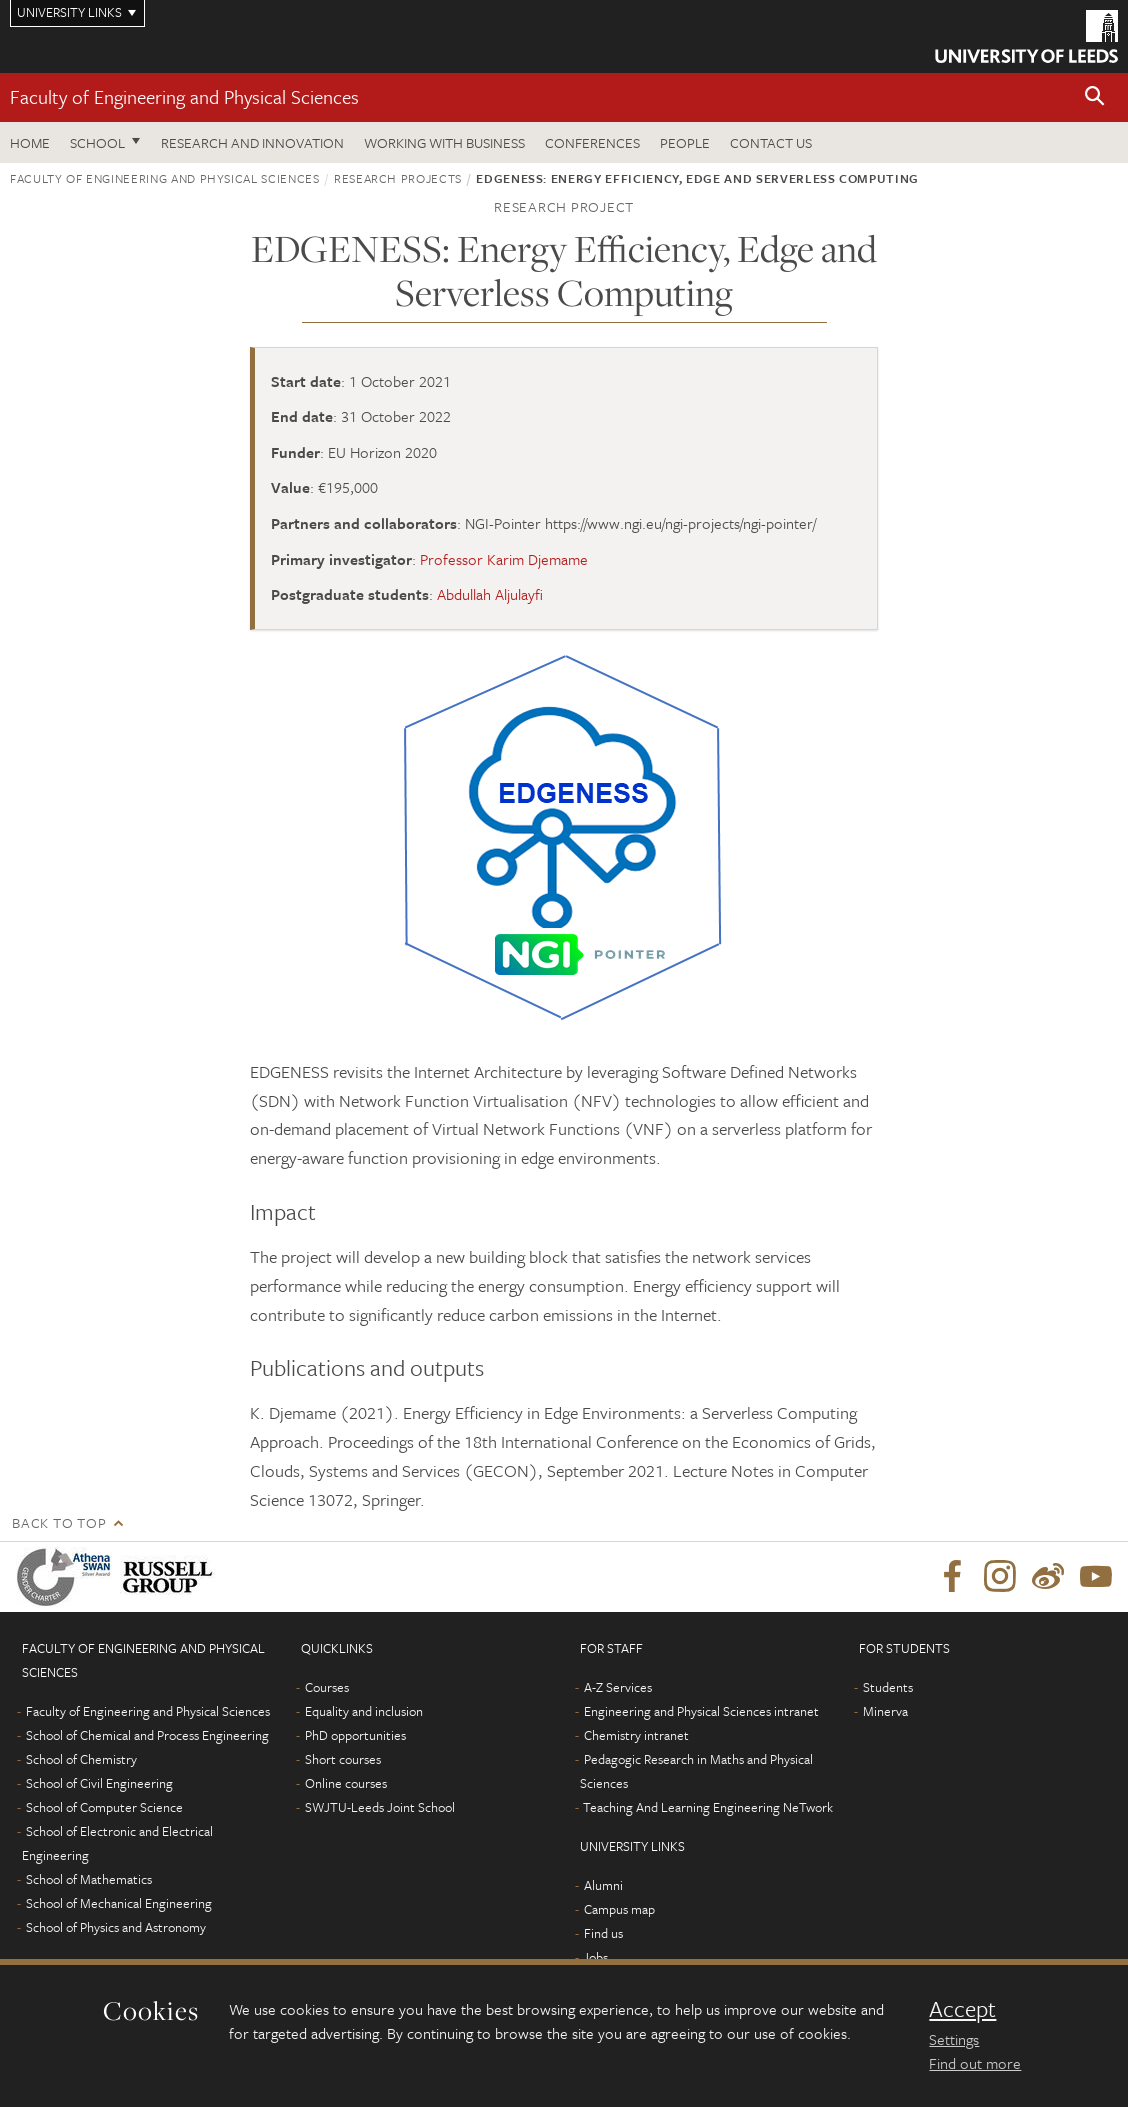  What do you see at coordinates (346, 1783) in the screenshot?
I see `Online courses` at bounding box center [346, 1783].